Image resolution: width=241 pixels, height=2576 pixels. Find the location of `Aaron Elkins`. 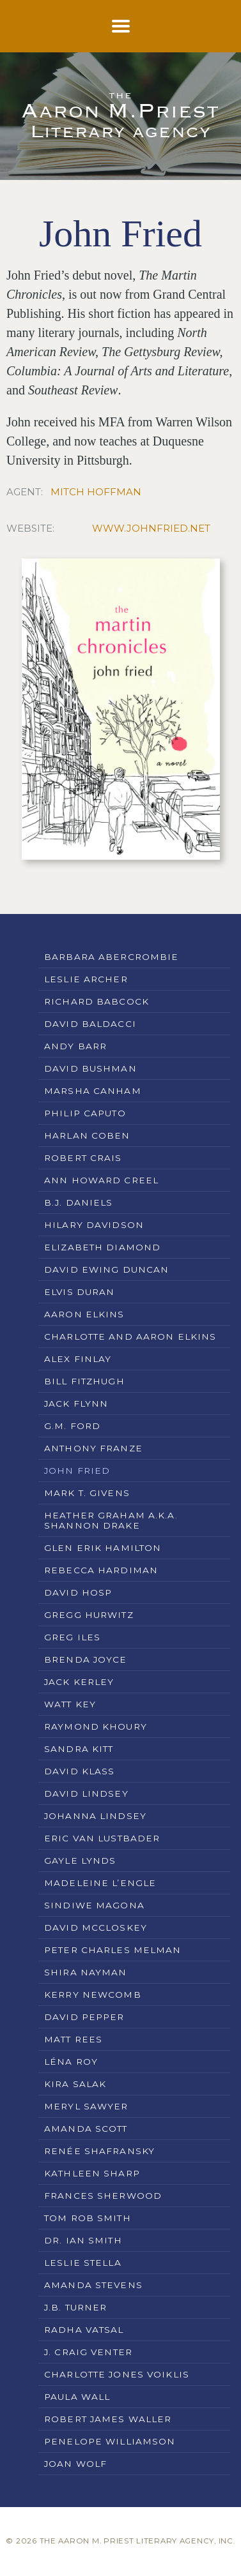

Aaron Elkins is located at coordinates (84, 1314).